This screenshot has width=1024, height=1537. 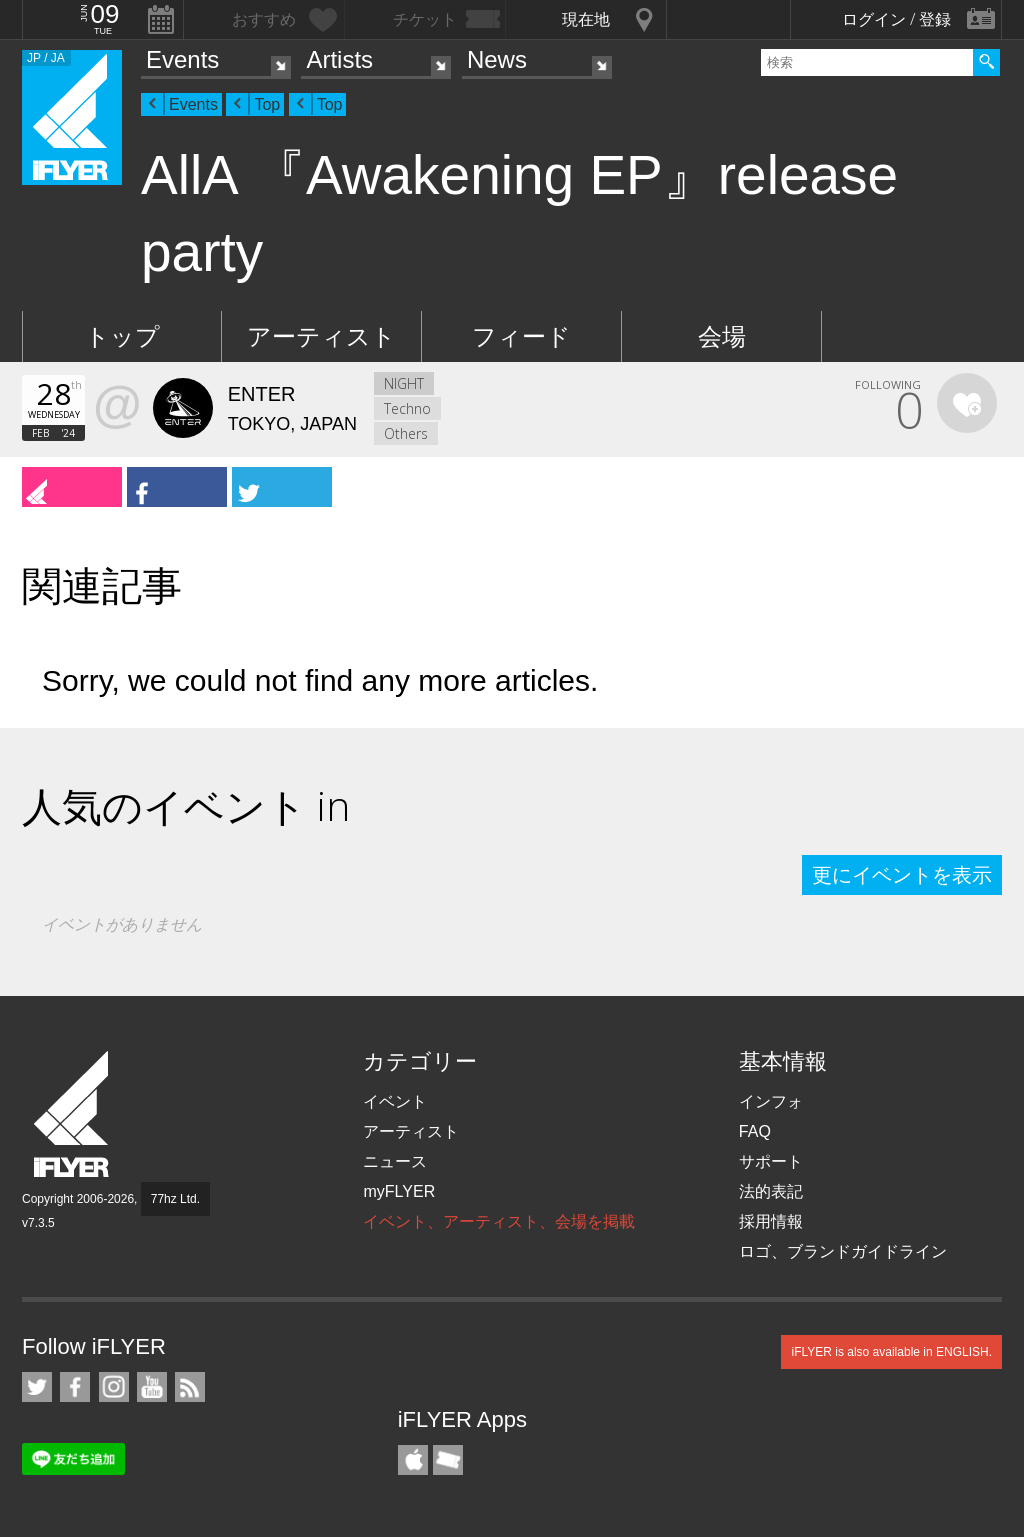 I want to click on ニュース, so click(x=395, y=1161).